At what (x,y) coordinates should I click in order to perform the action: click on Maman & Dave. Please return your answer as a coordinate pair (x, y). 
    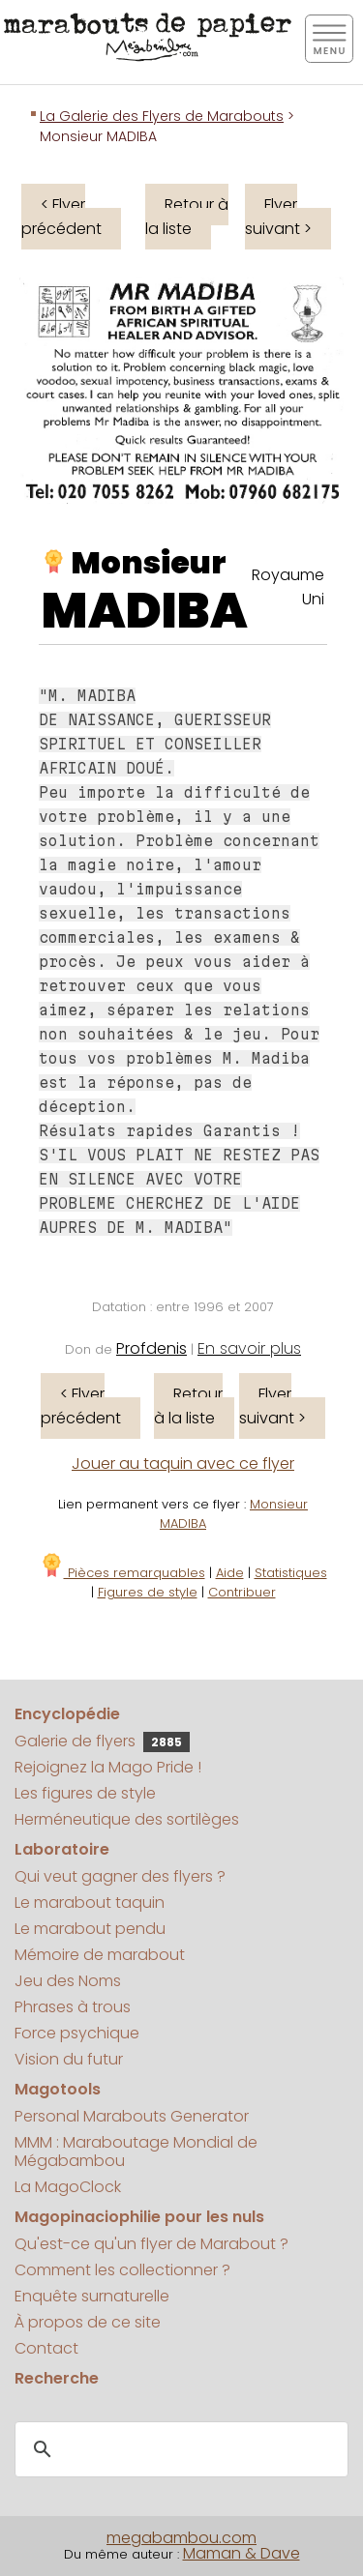
    Looking at the image, I should click on (241, 2553).